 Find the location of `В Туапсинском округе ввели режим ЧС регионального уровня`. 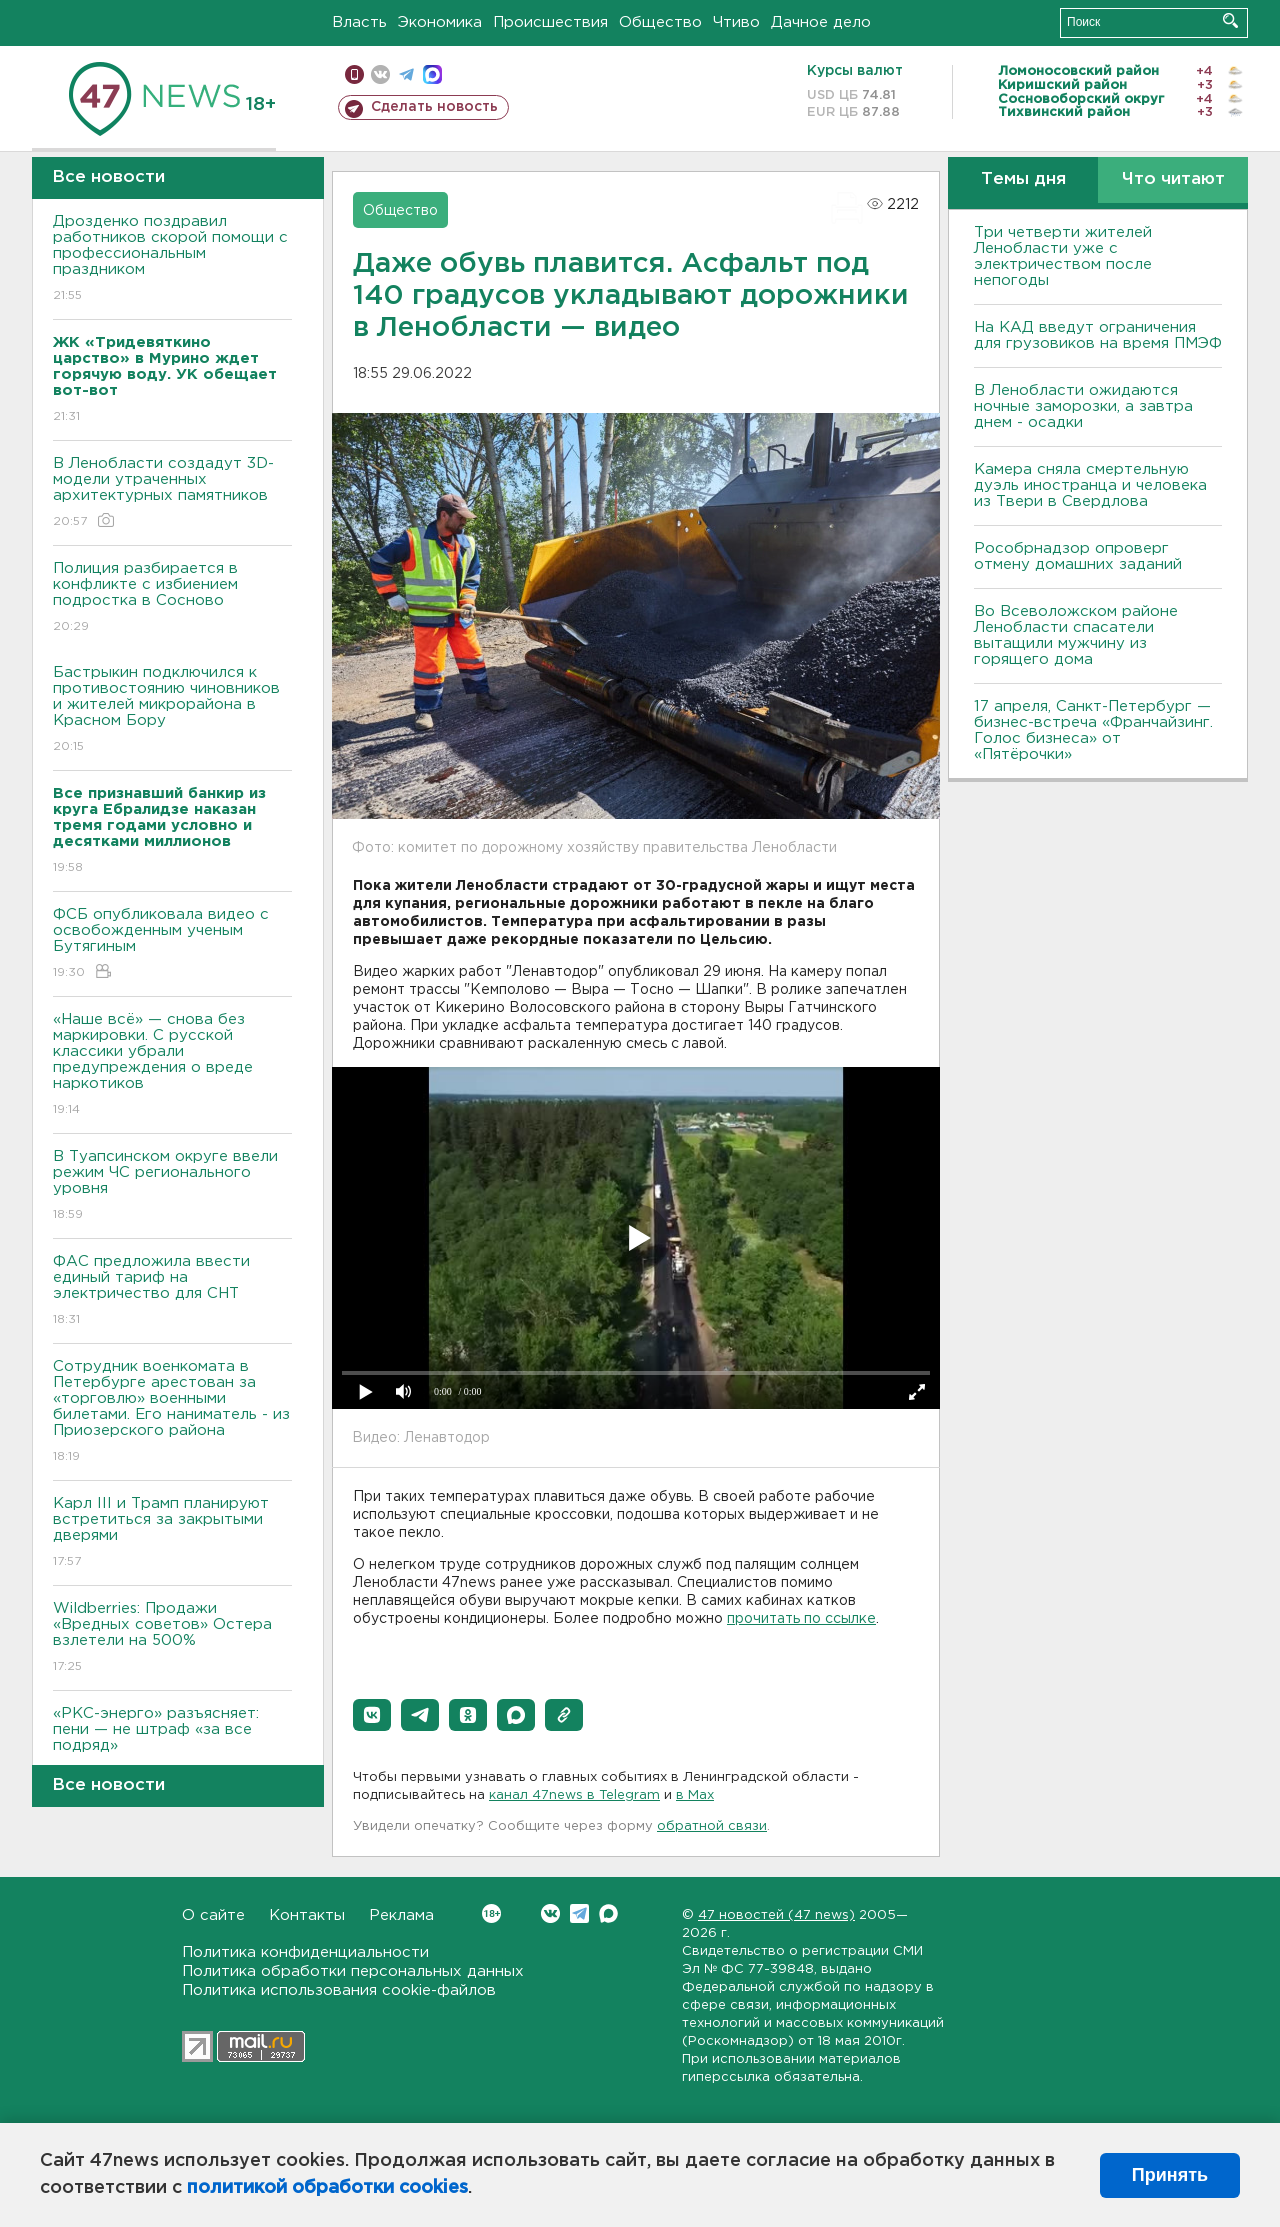

В Туапсинском округе ввели режим ЧС регионального уровня is located at coordinates (172, 1186).